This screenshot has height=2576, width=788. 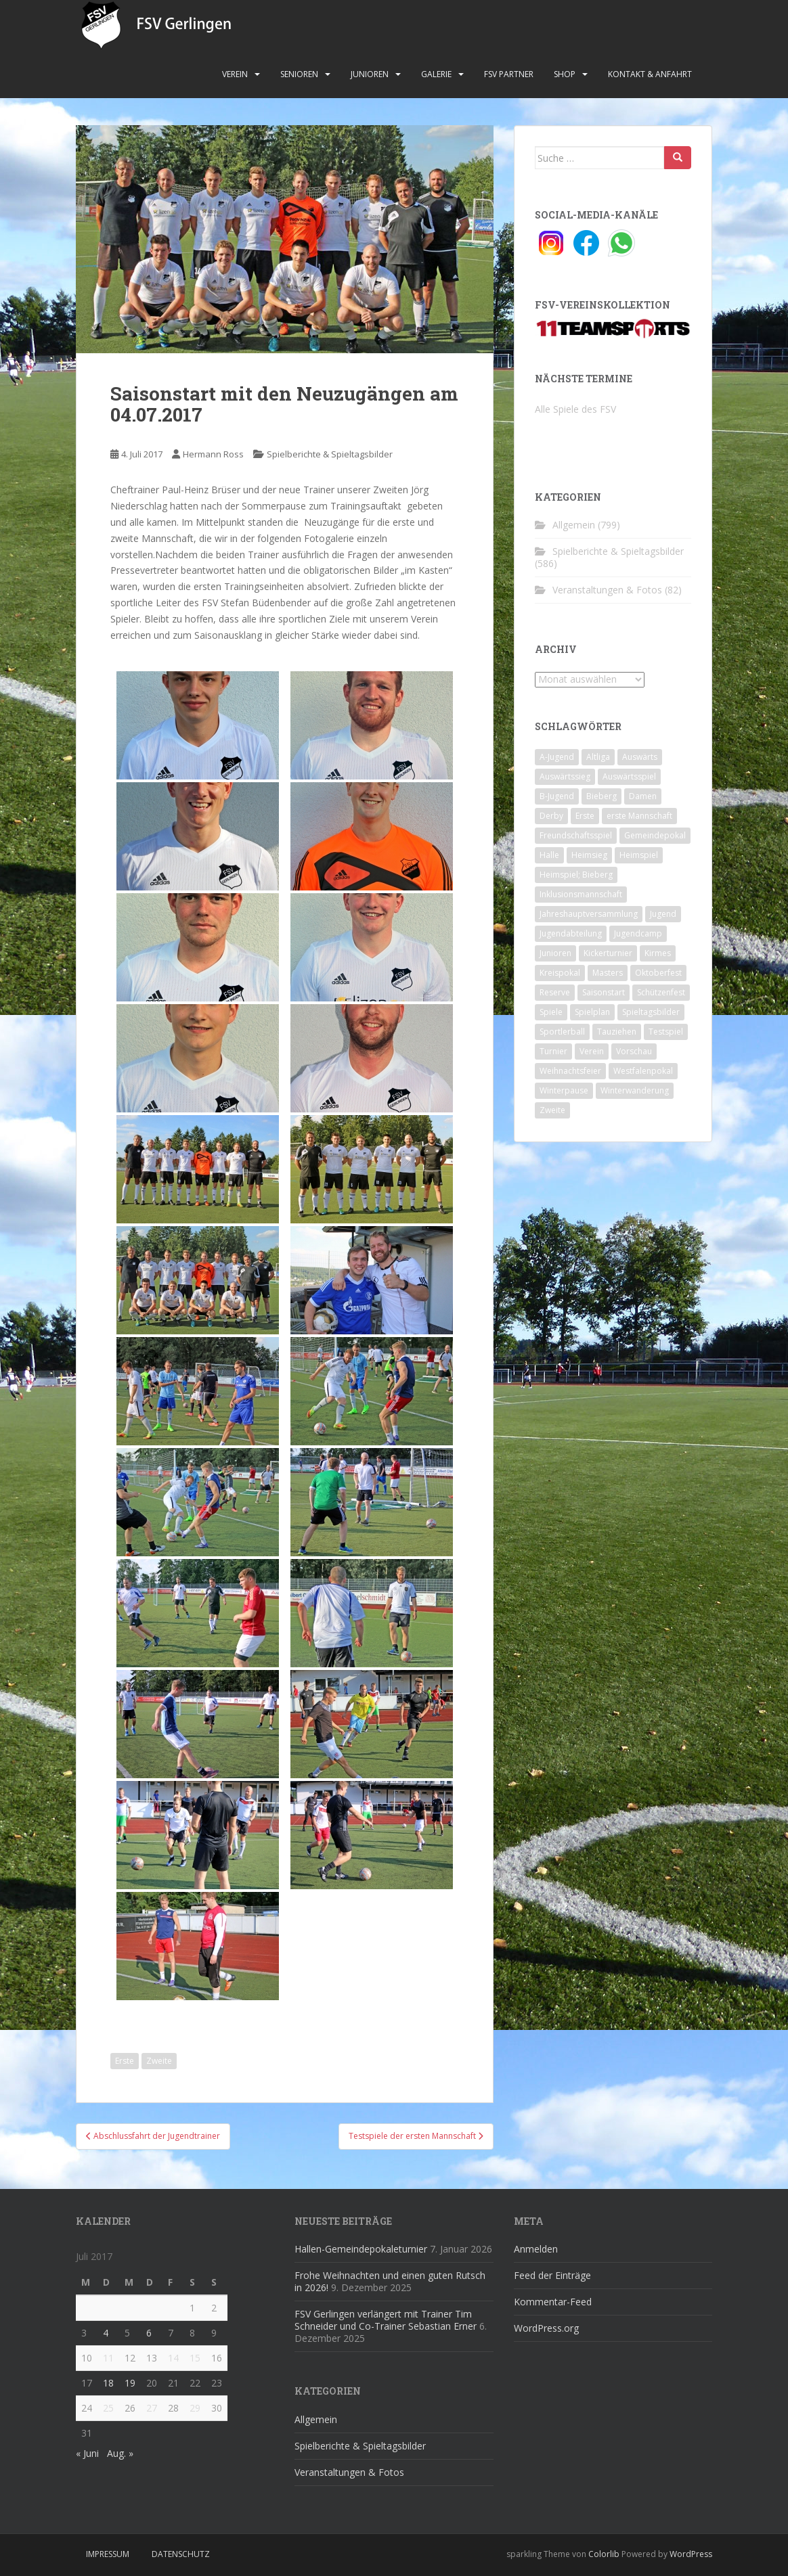 I want to click on Jugend [Jugend (74 Einträge)], so click(x=663, y=914).